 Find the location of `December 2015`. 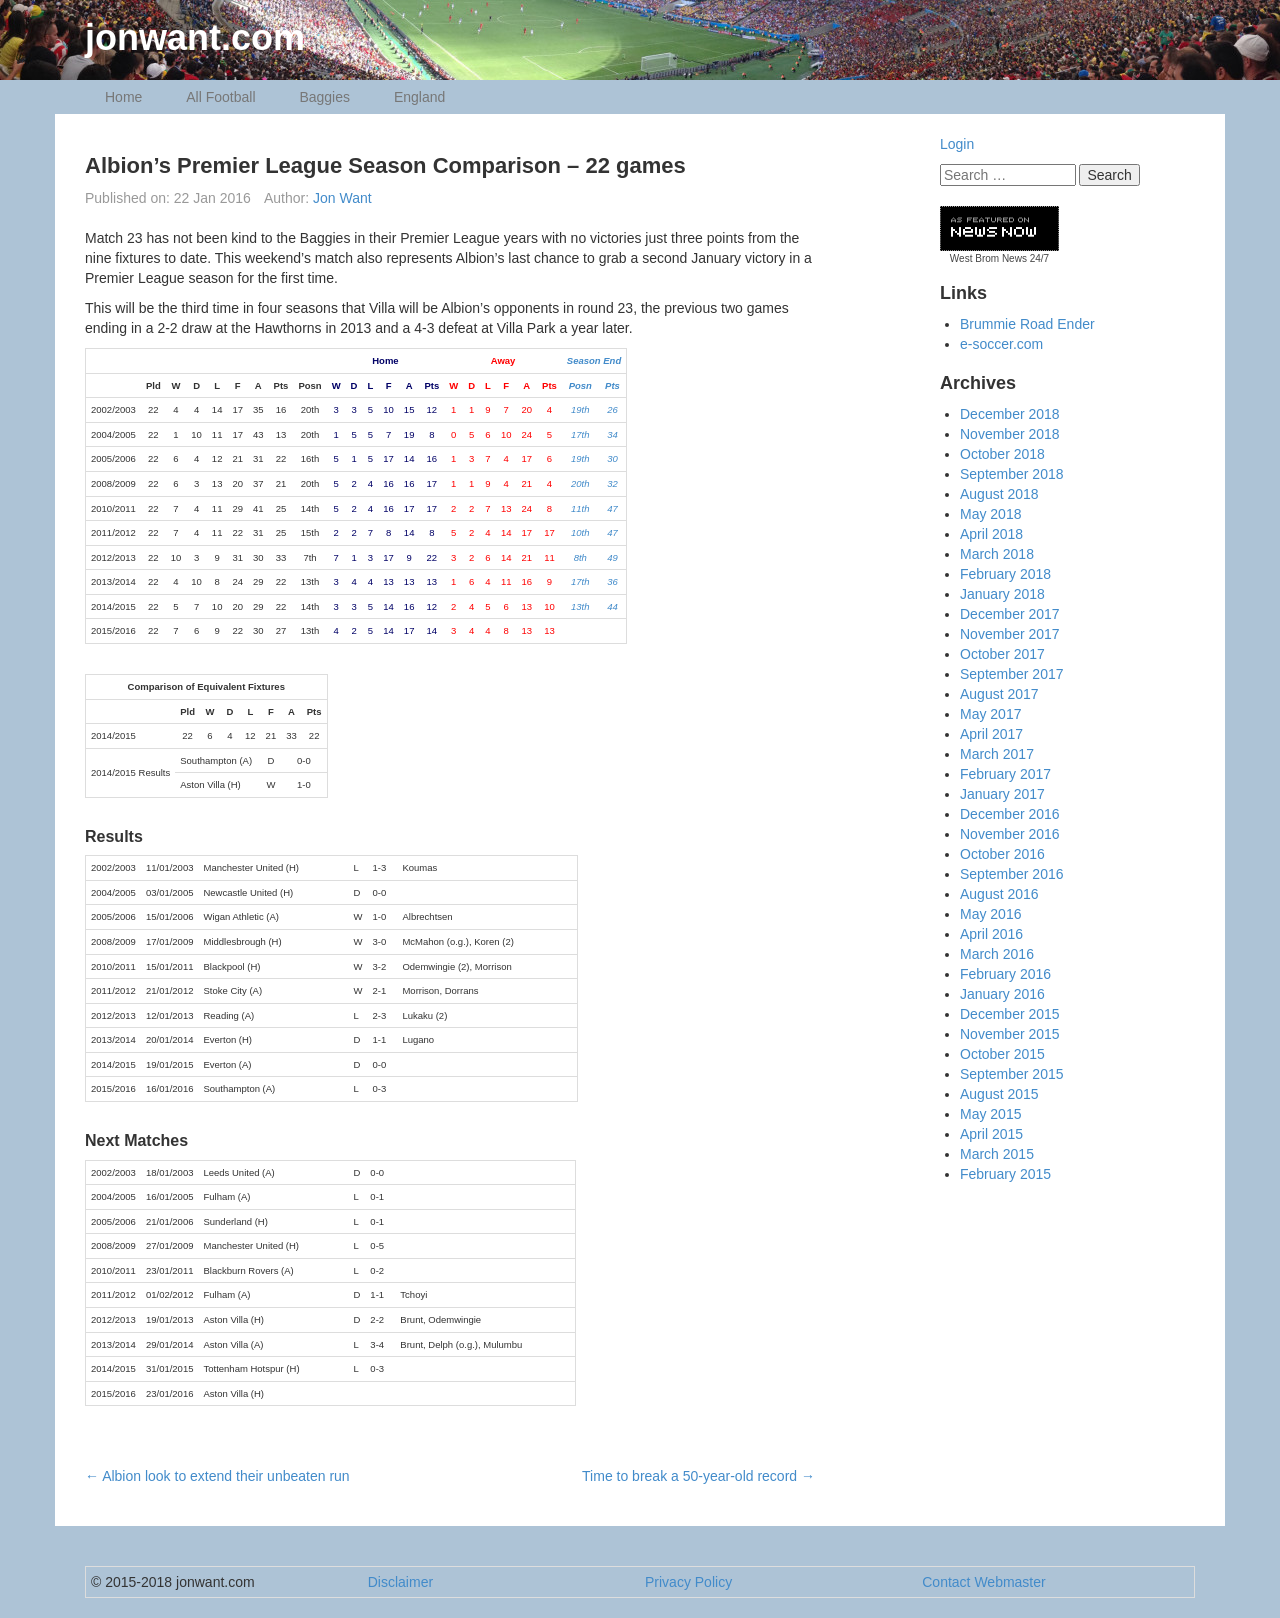

December 2015 is located at coordinates (1010, 1014).